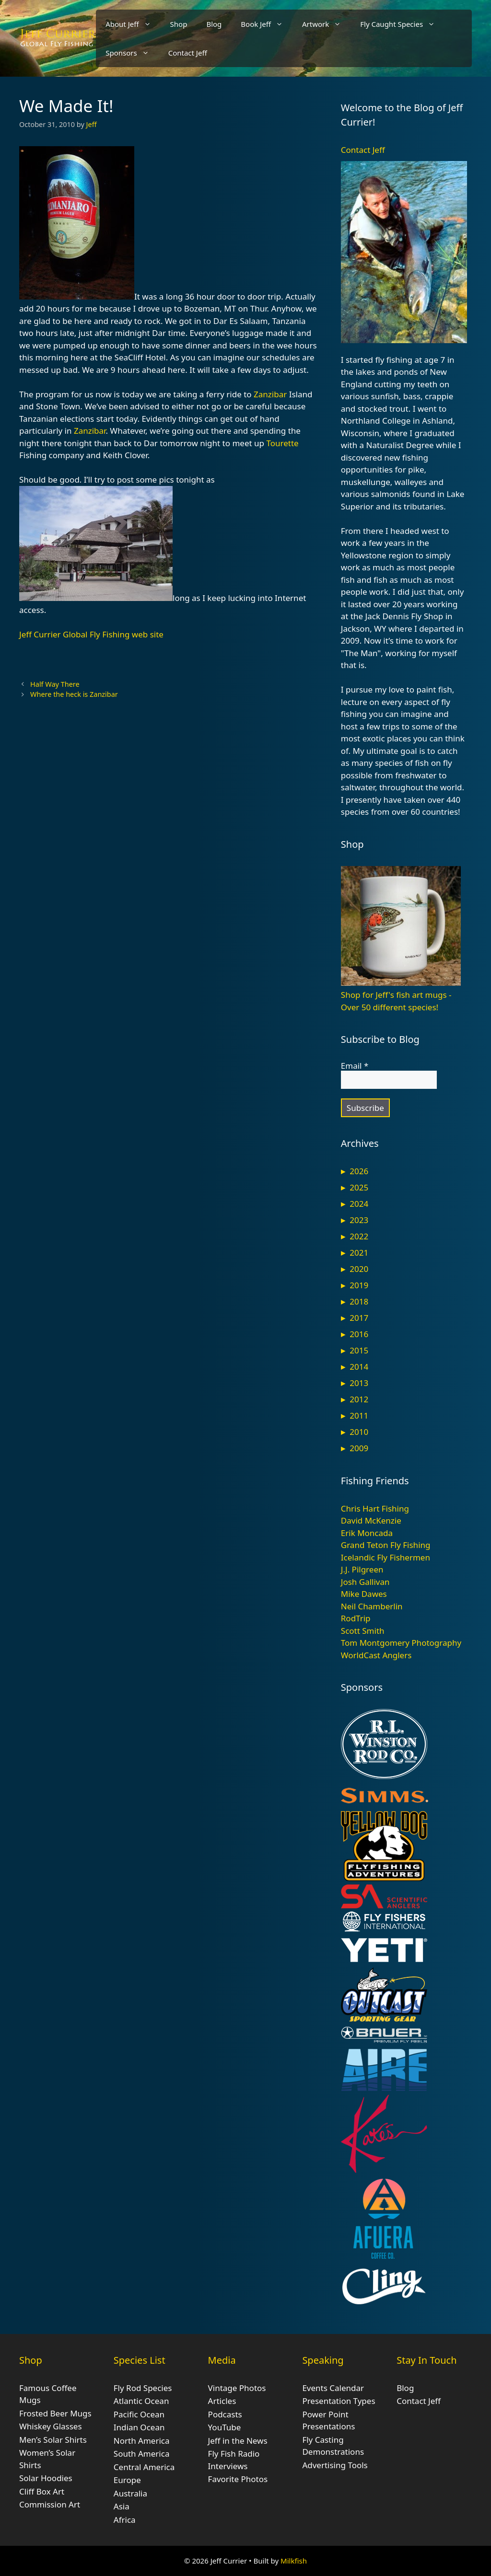  I want to click on Sponsors, so click(131, 52).